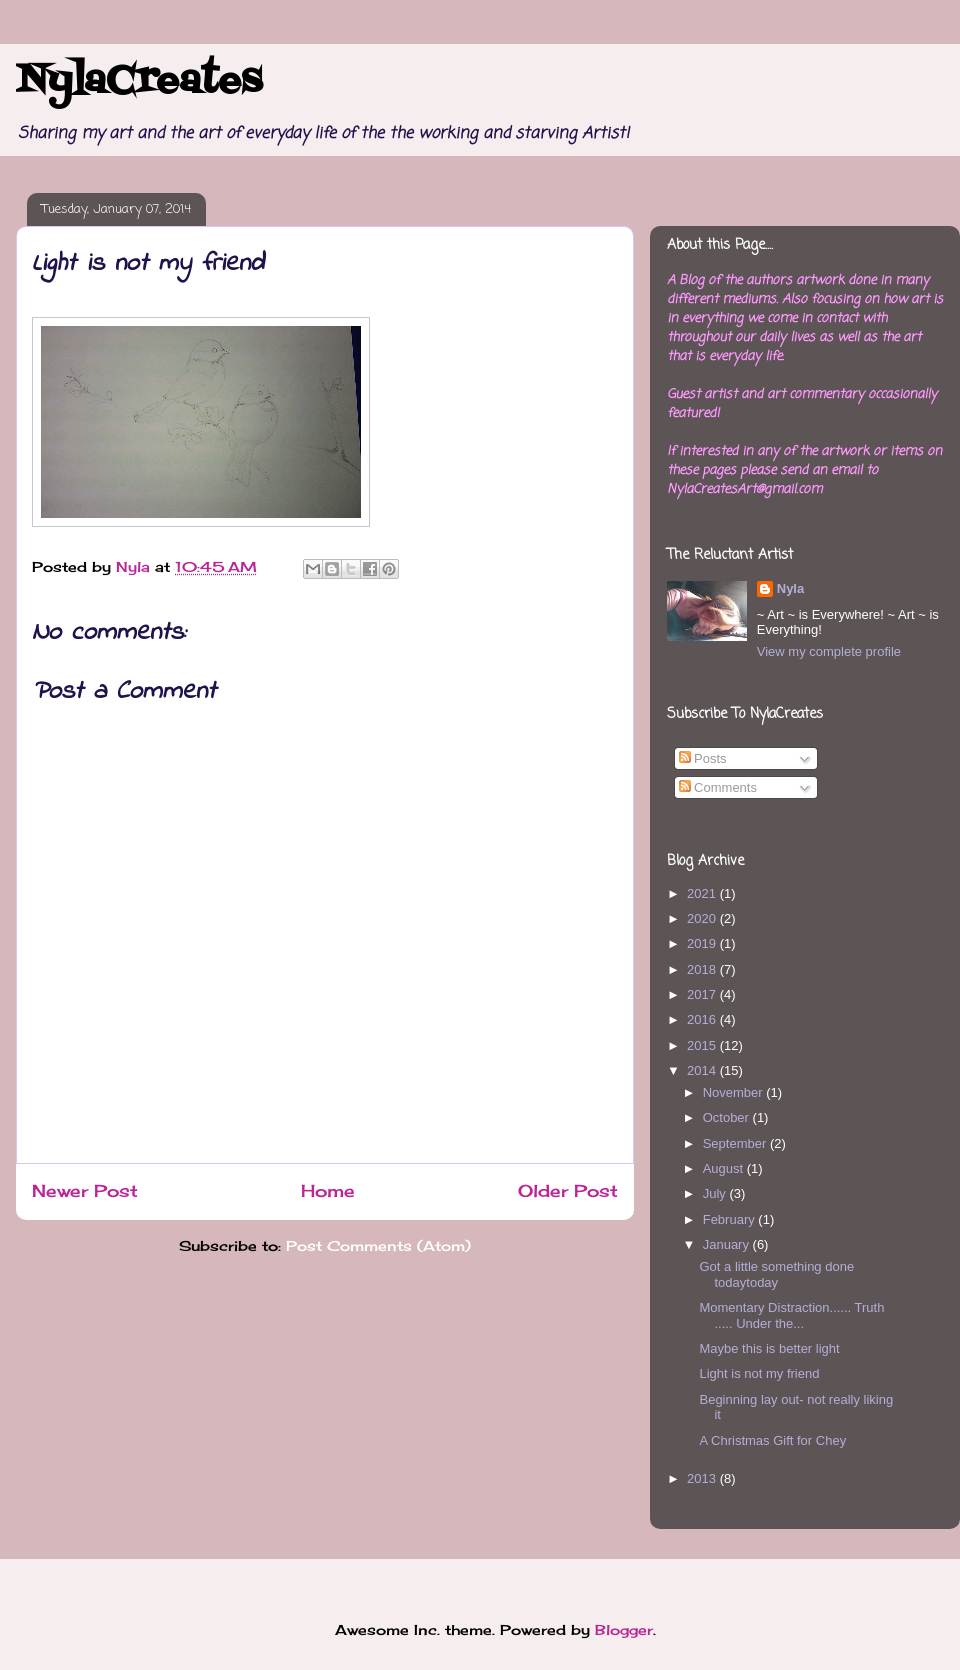  Describe the element at coordinates (703, 893) in the screenshot. I see `2021` at that location.